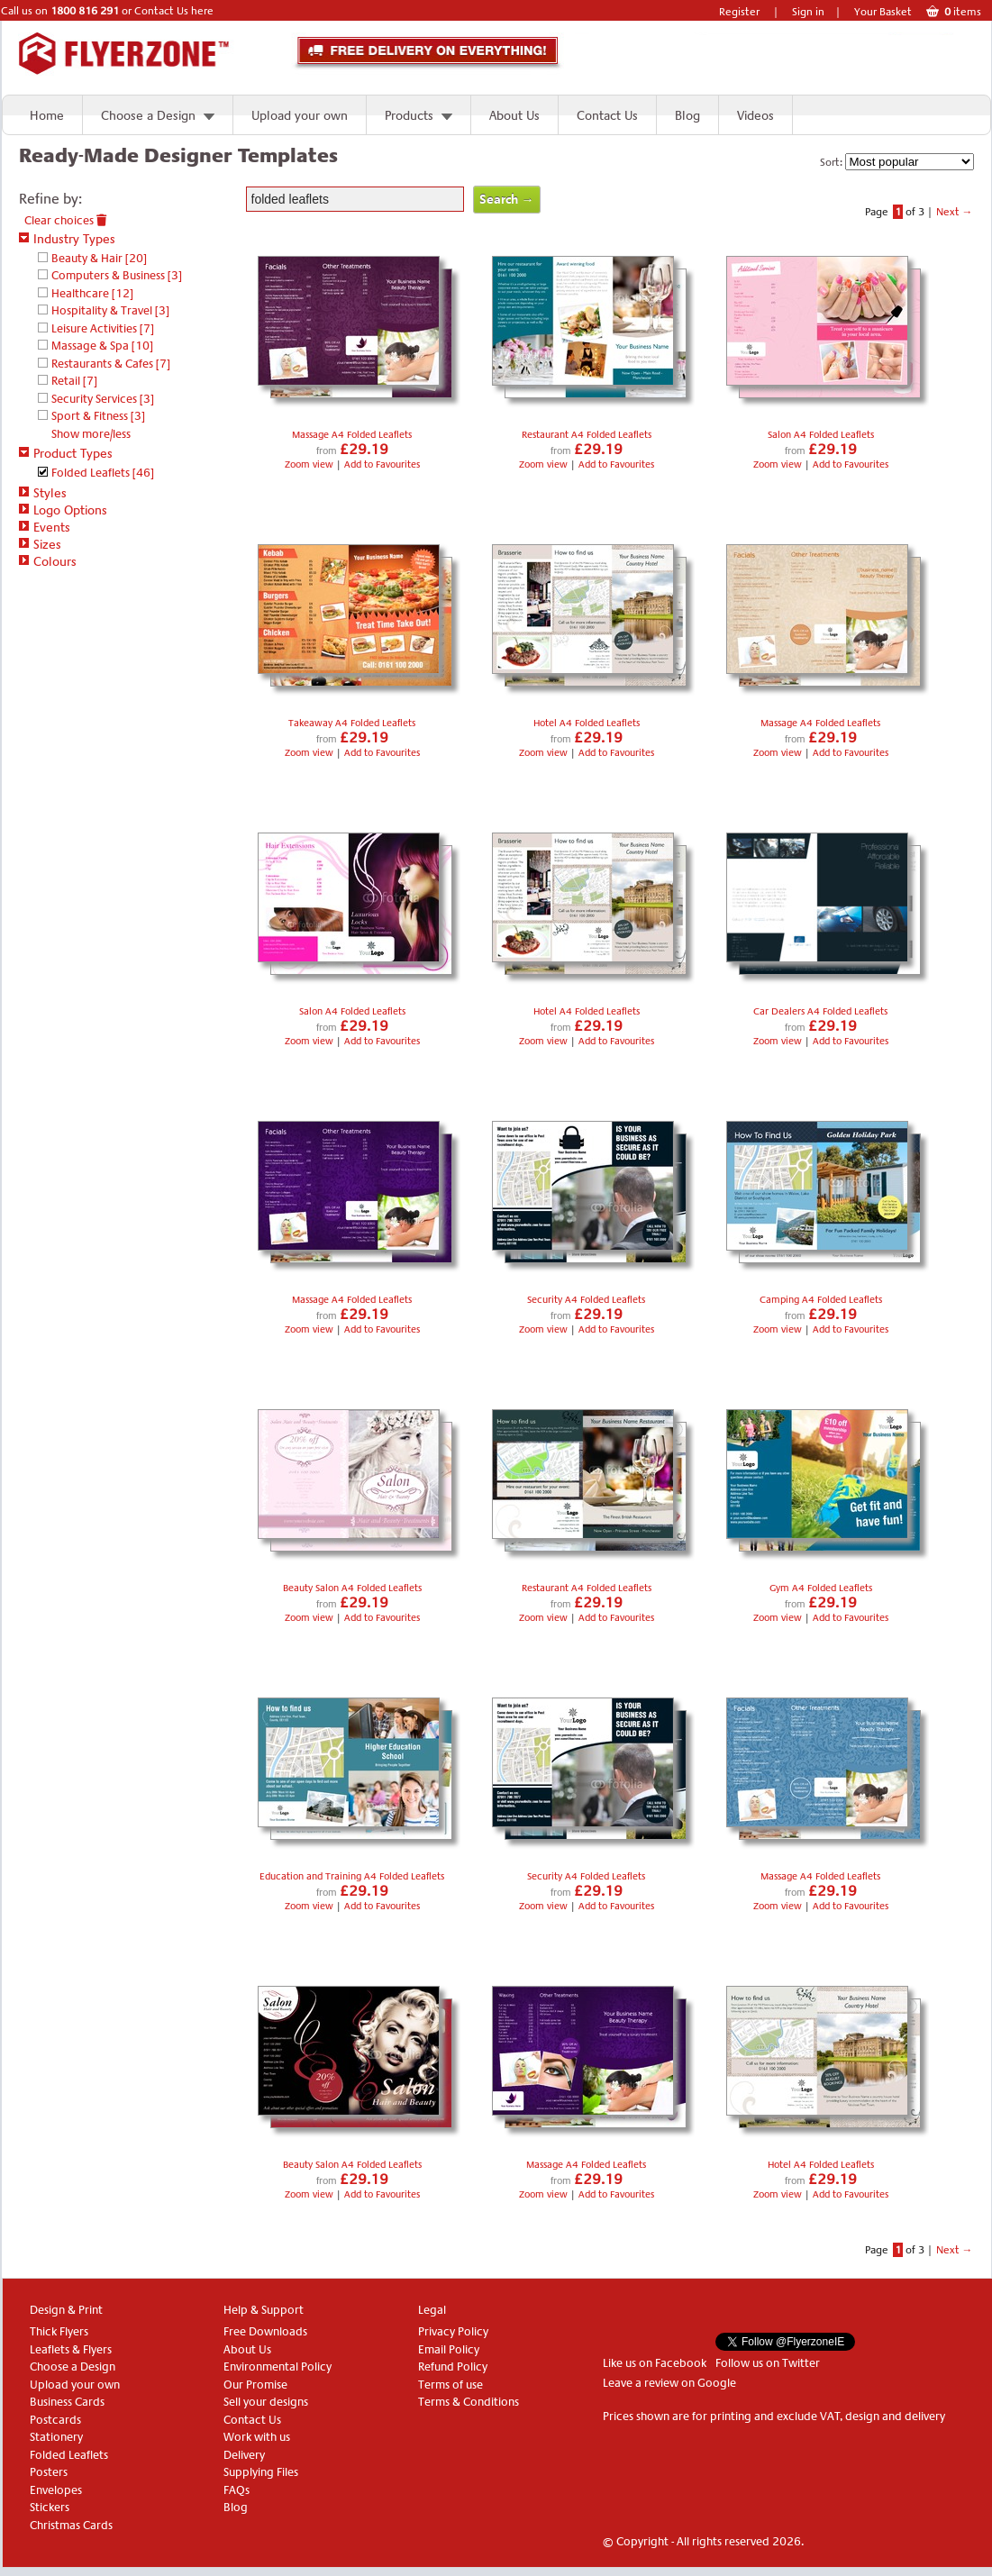 This screenshot has height=2576, width=992. I want to click on Security Services, so click(102, 398).